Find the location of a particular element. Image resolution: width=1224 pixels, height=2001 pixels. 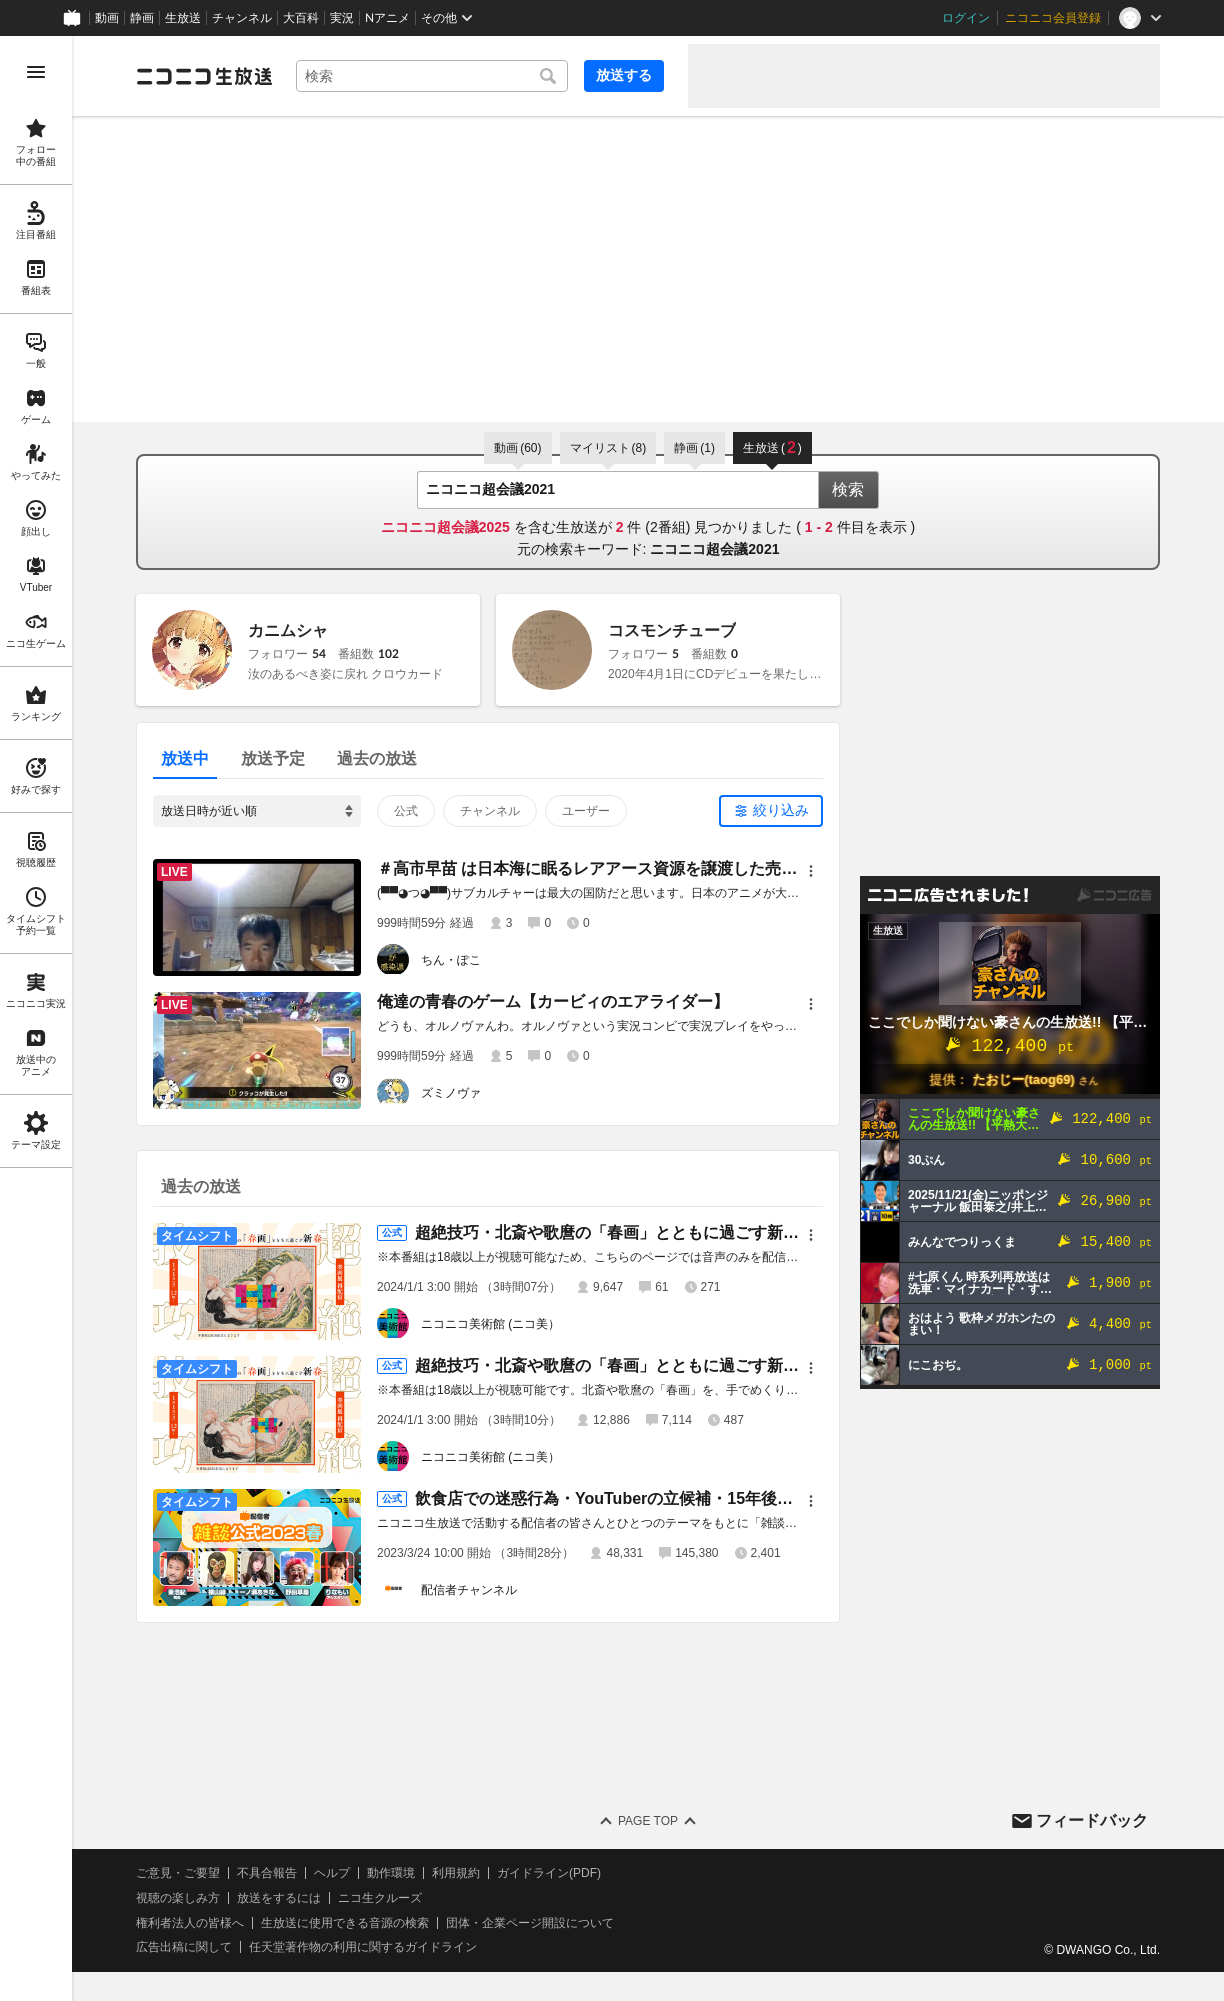

[メニューを開く] is located at coordinates (36, 72).